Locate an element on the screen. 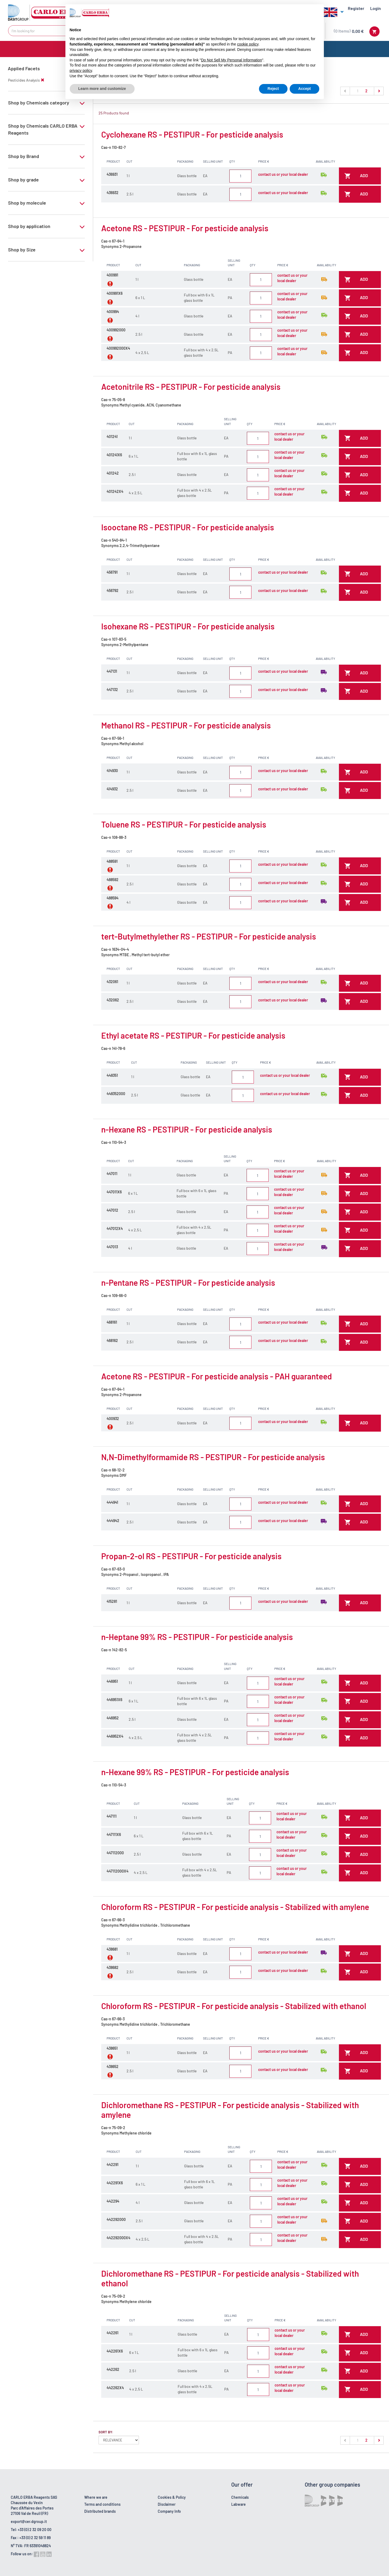 This screenshot has width=389, height=2576. 401242X4 is located at coordinates (115, 491).